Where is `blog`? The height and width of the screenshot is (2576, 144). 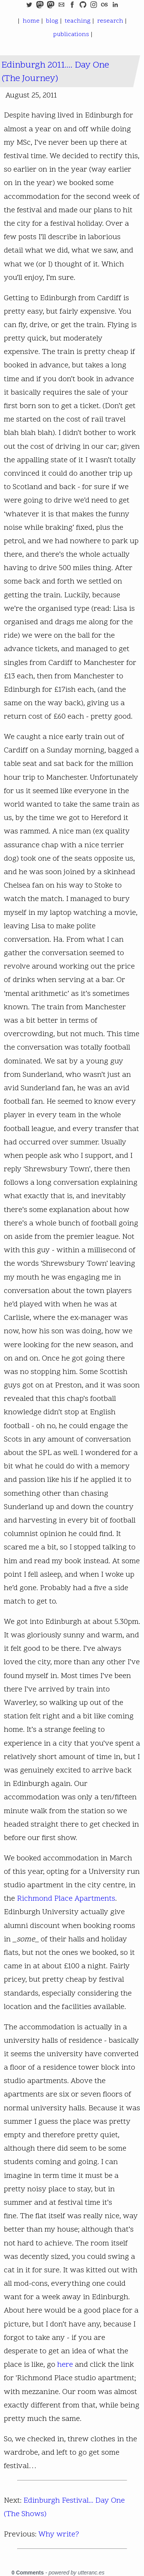
blog is located at coordinates (51, 21).